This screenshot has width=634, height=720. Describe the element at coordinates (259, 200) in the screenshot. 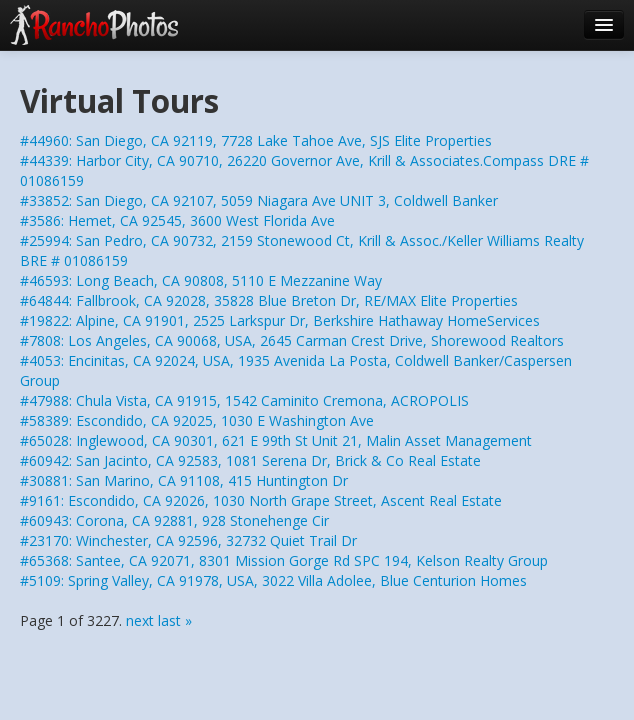

I see `#33852: San Diego, CA 92107, 5059 Niagara Ave UNIT 3, Coldwell Banker` at that location.